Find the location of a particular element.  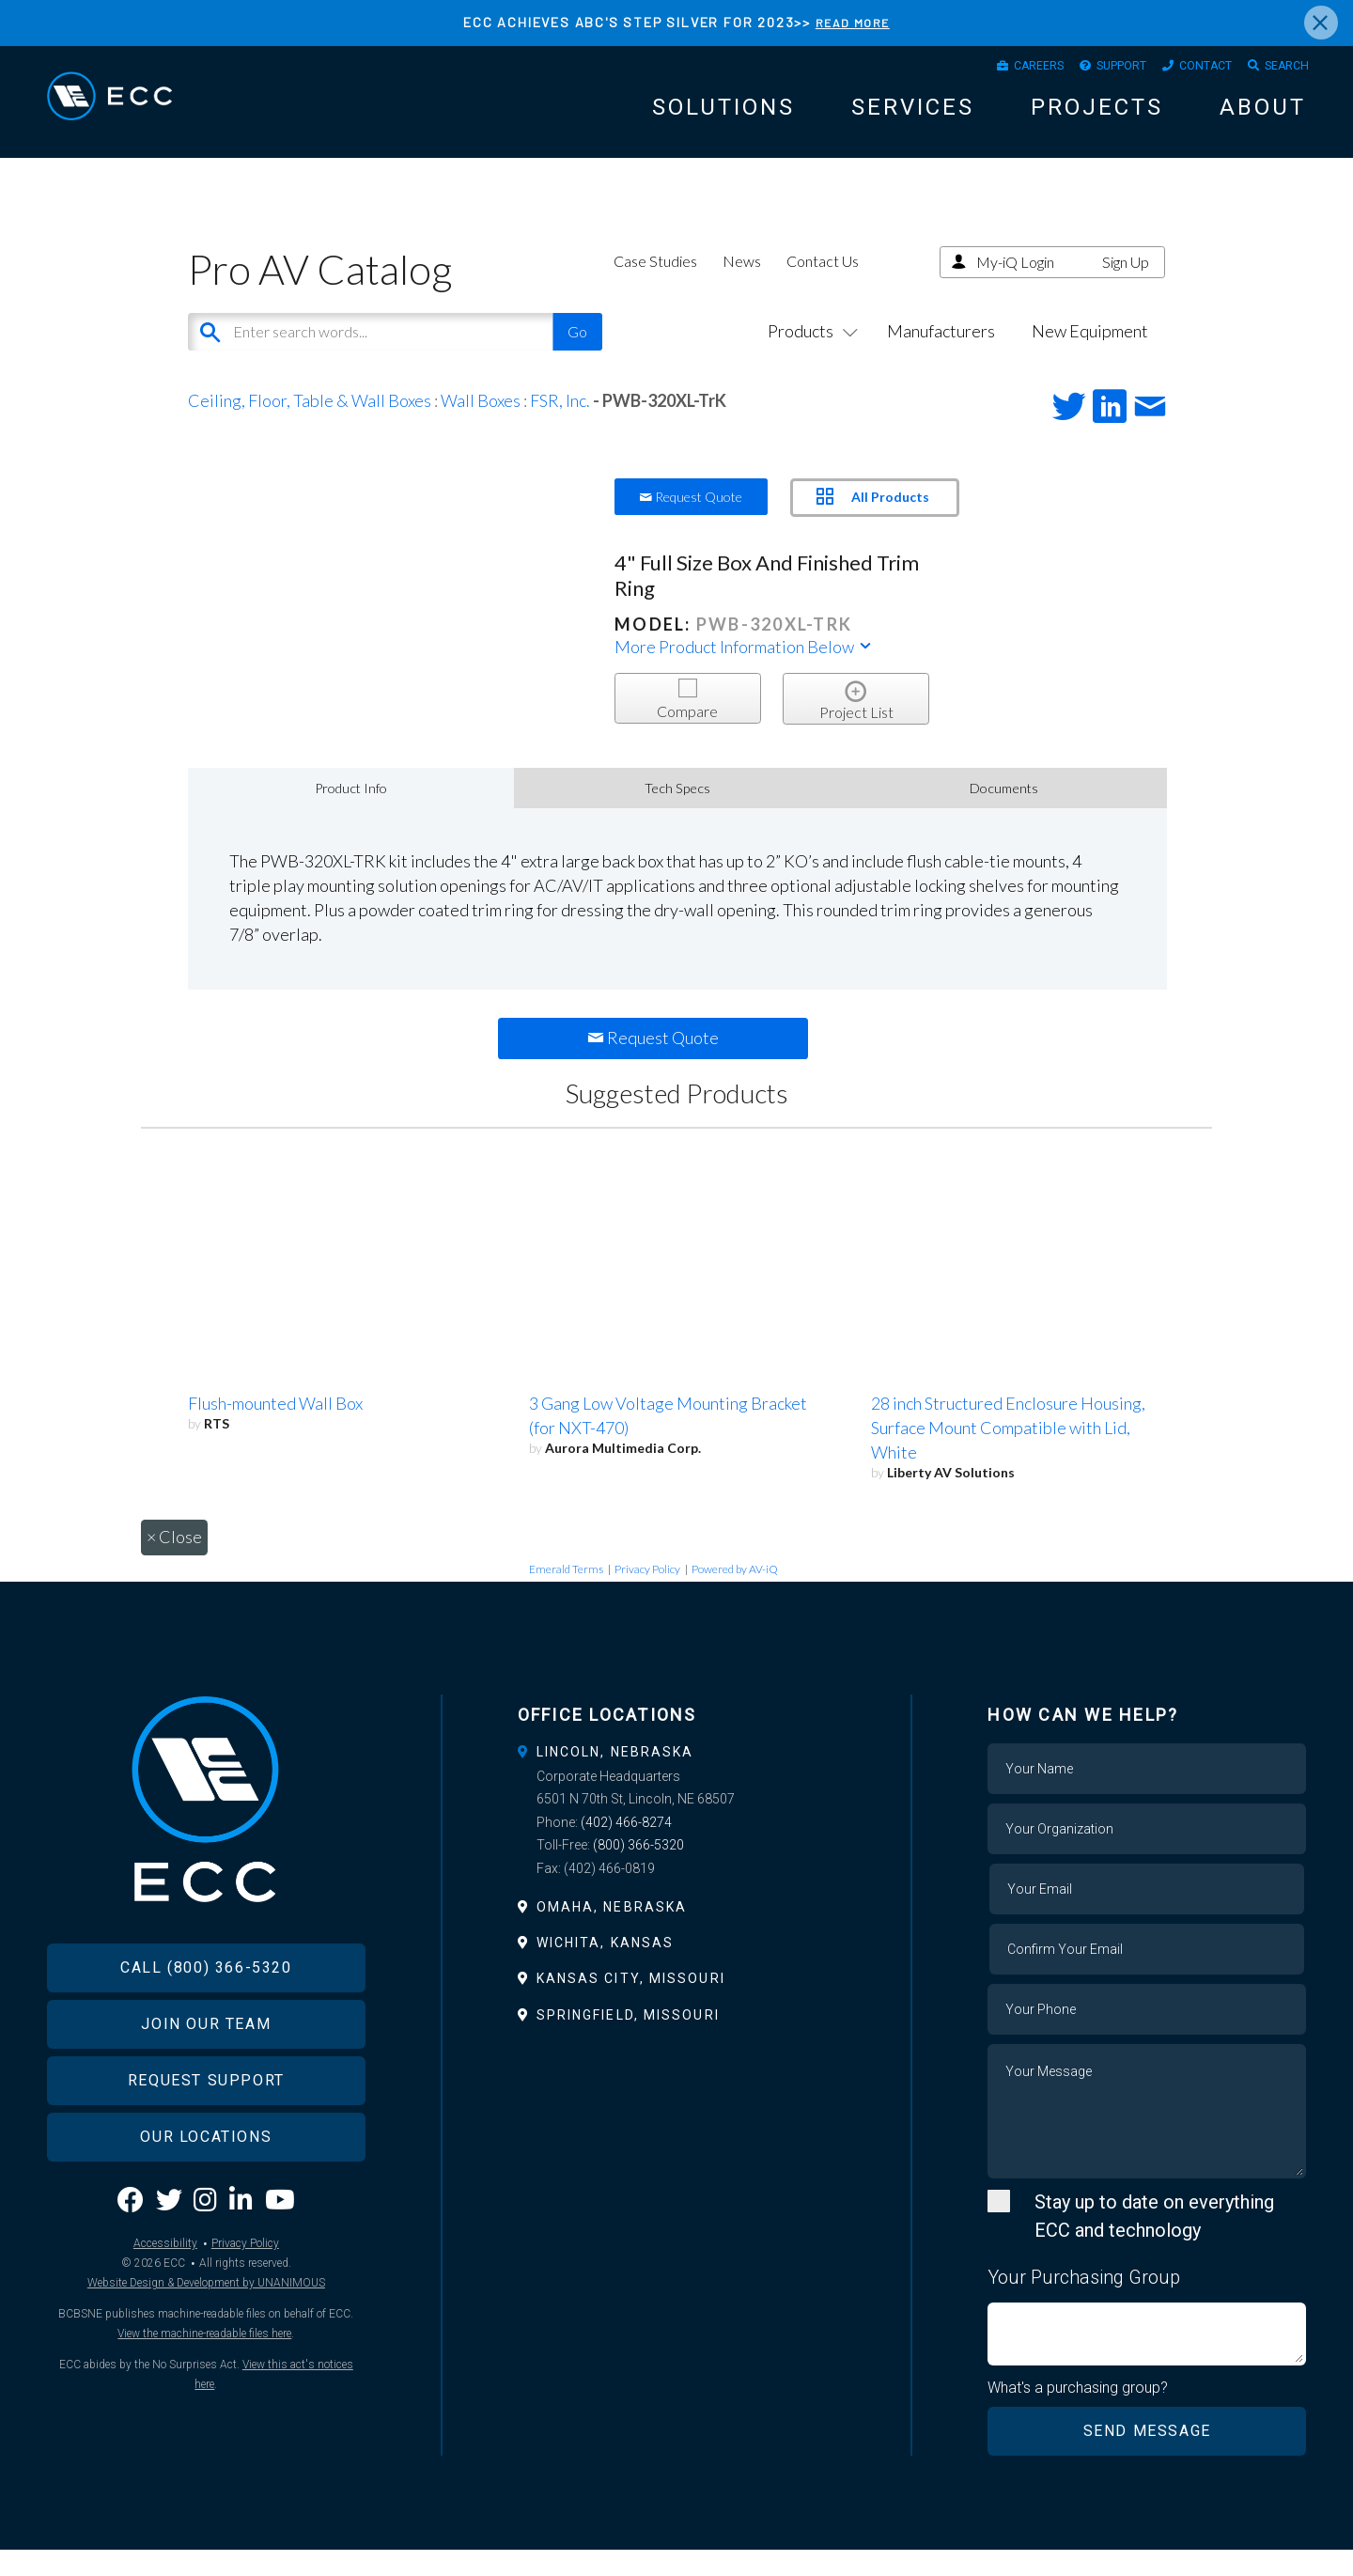

What's a purchasing group? is located at coordinates (1082, 2412).